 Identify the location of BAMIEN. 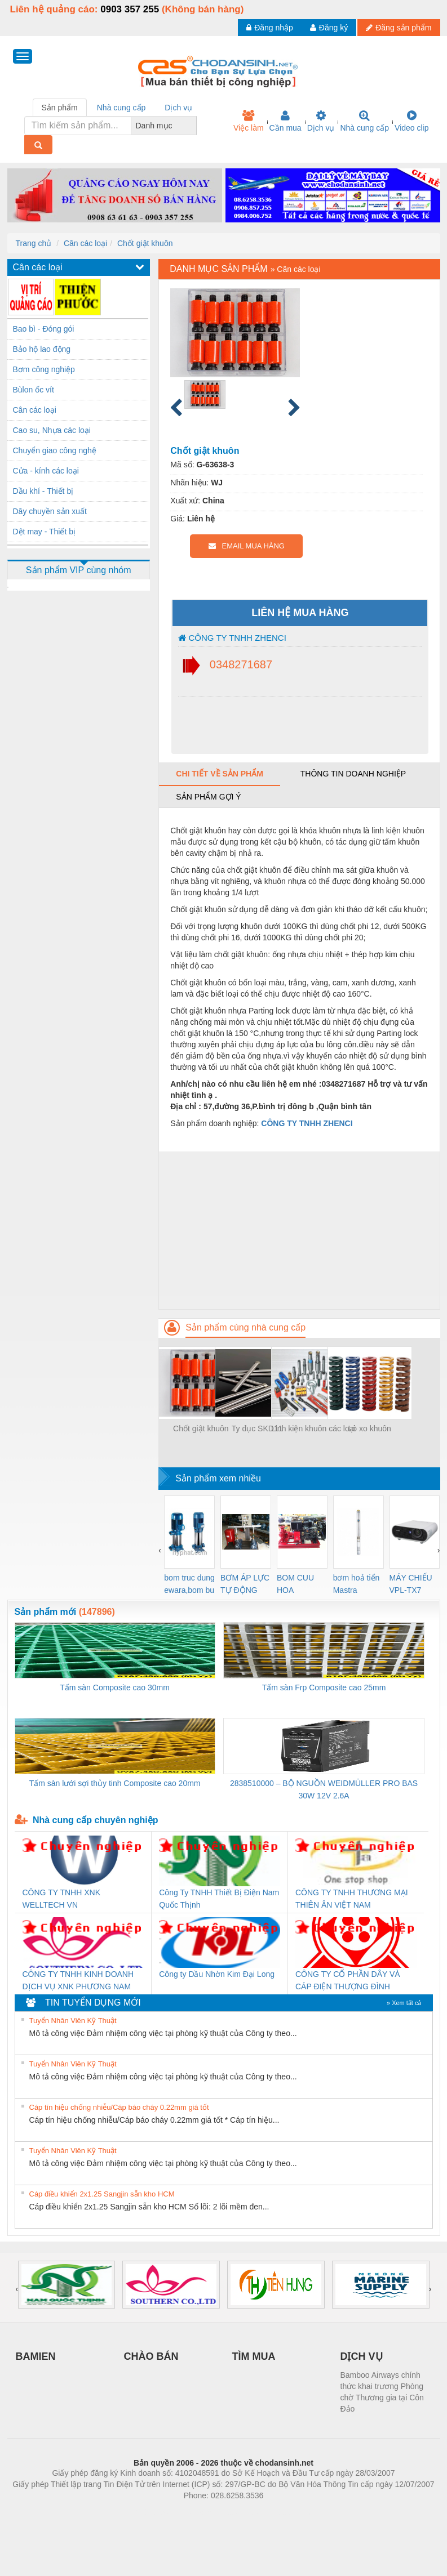
(36, 2356).